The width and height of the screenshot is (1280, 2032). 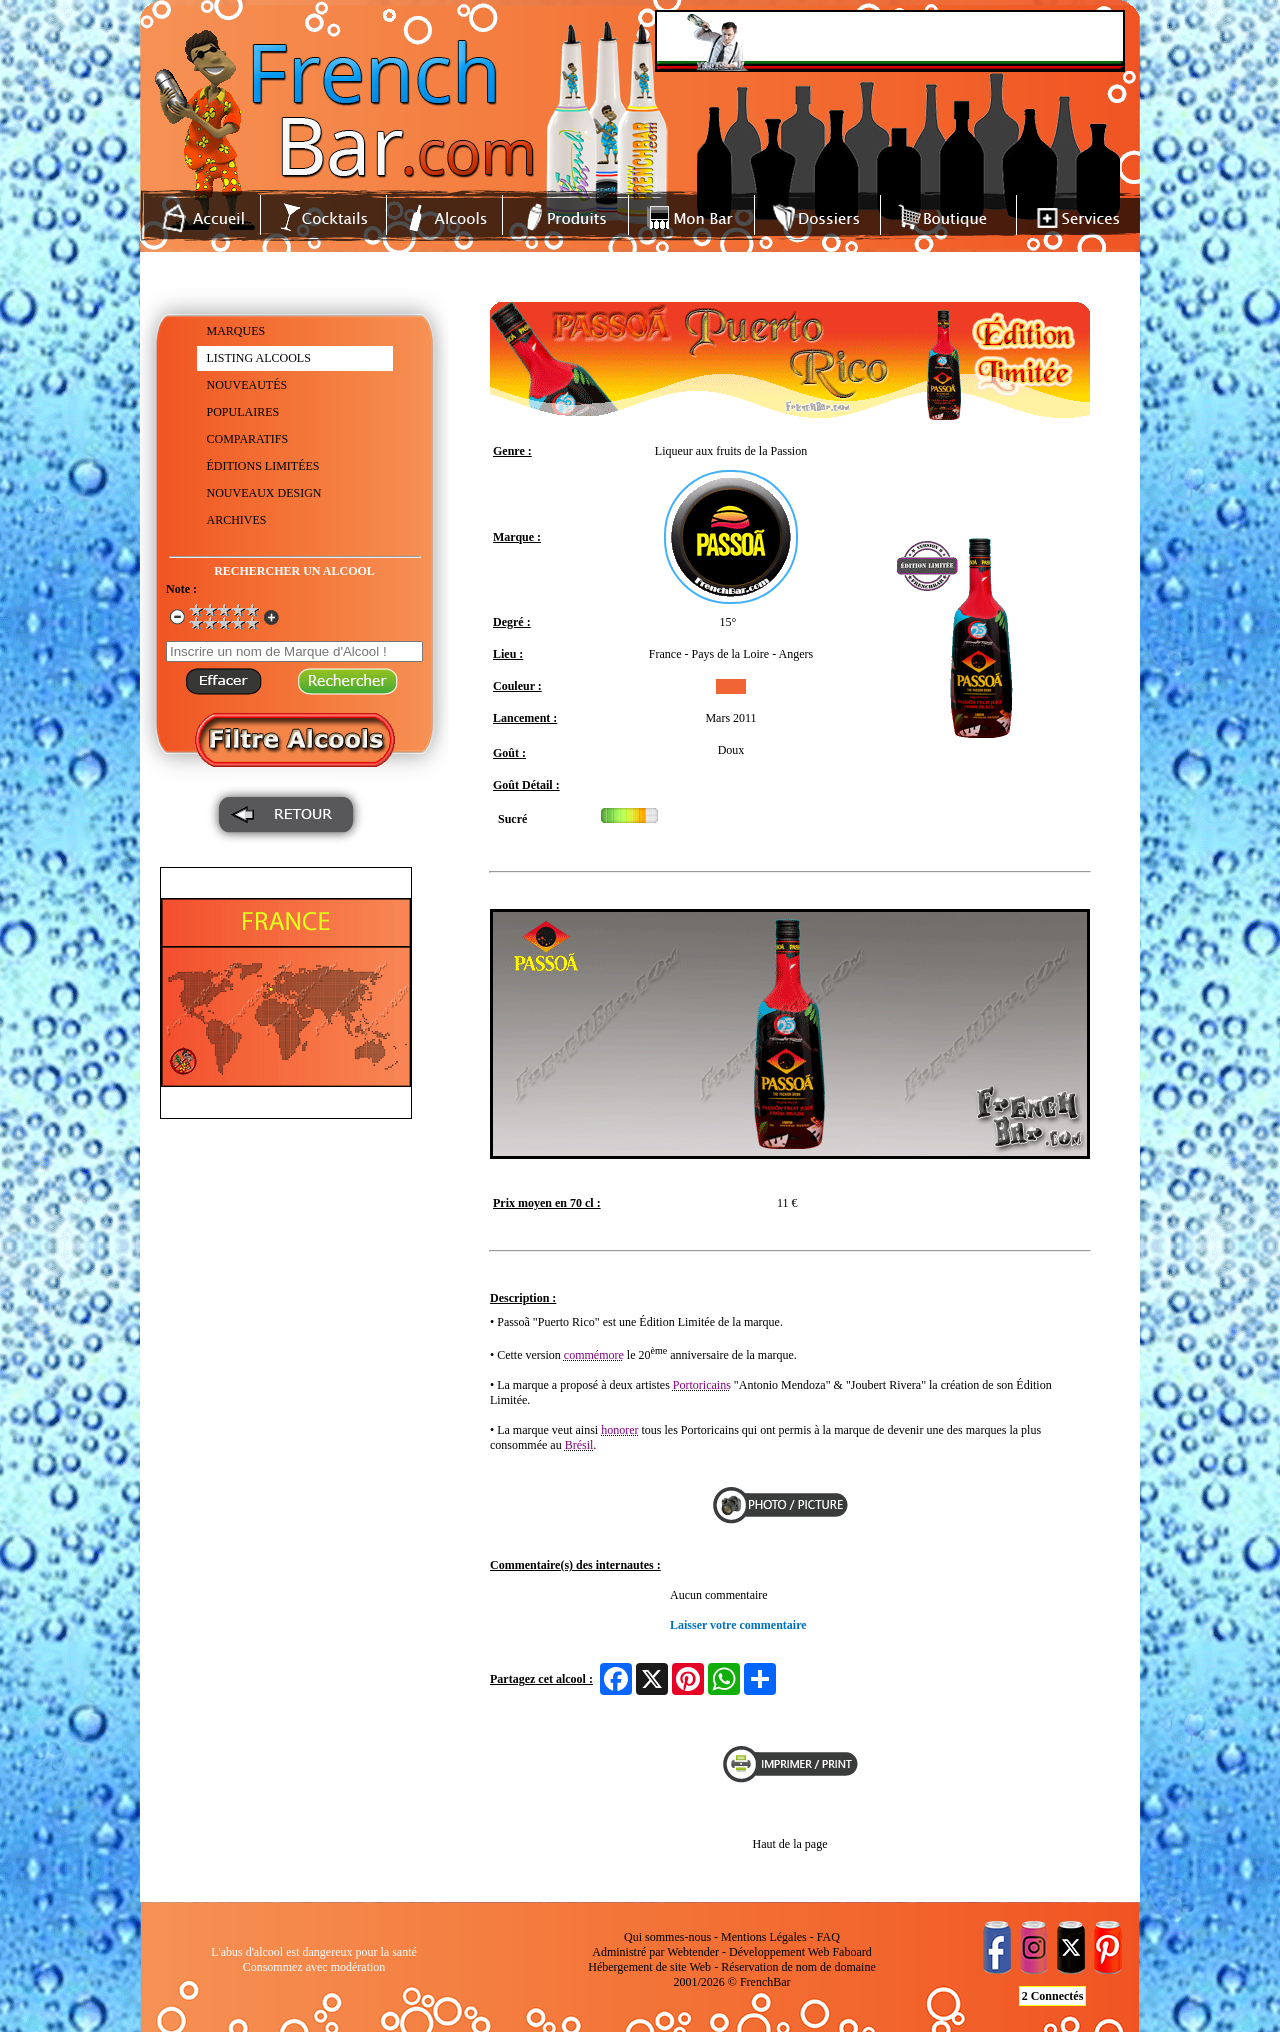 What do you see at coordinates (790, 1844) in the screenshot?
I see `Haut de la page` at bounding box center [790, 1844].